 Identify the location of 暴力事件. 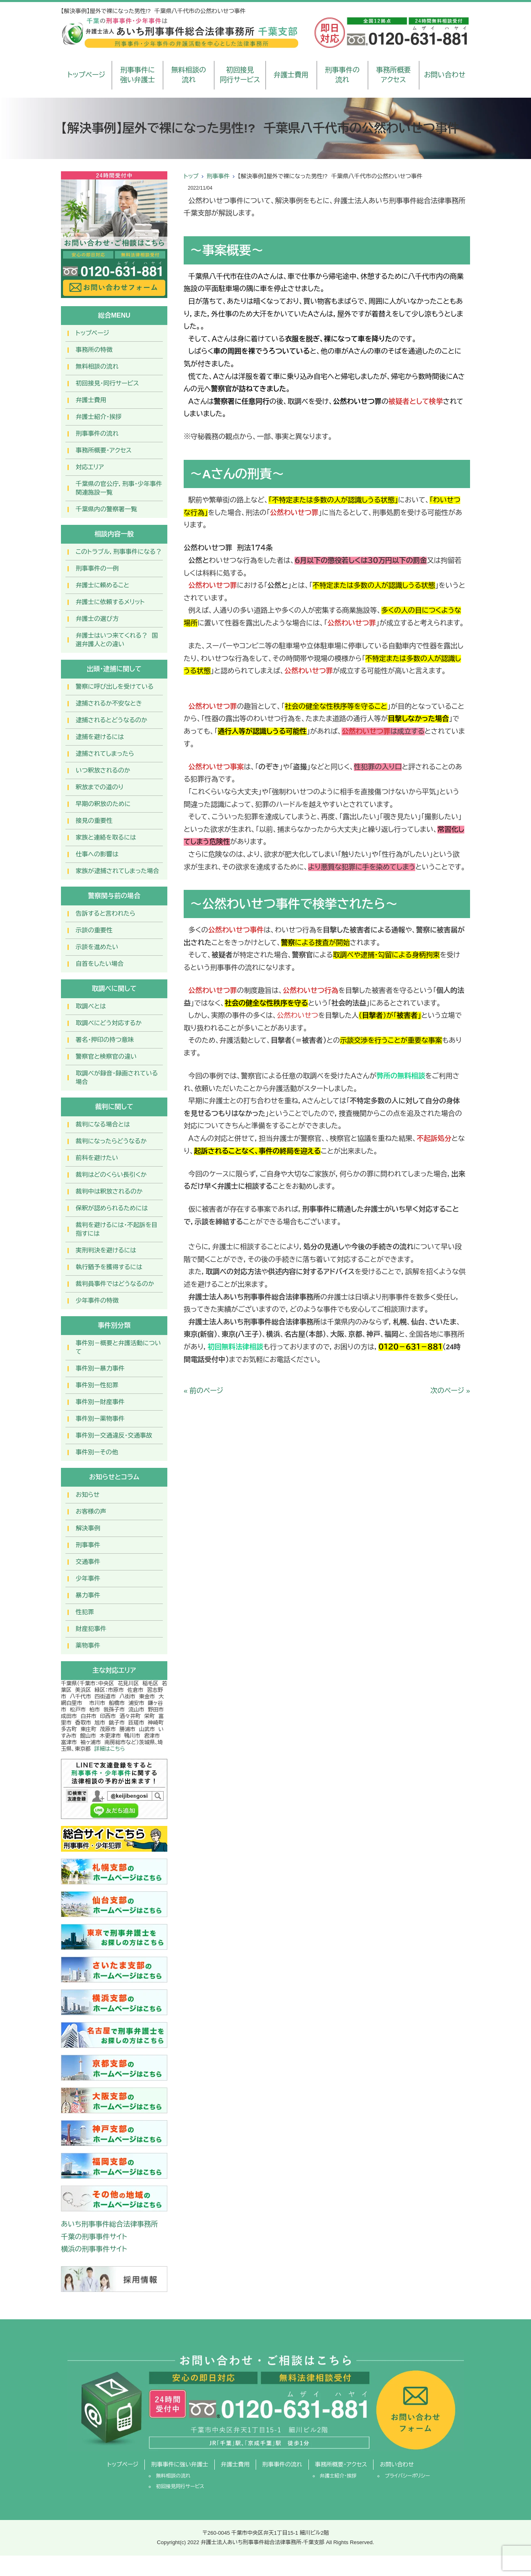
(88, 1595).